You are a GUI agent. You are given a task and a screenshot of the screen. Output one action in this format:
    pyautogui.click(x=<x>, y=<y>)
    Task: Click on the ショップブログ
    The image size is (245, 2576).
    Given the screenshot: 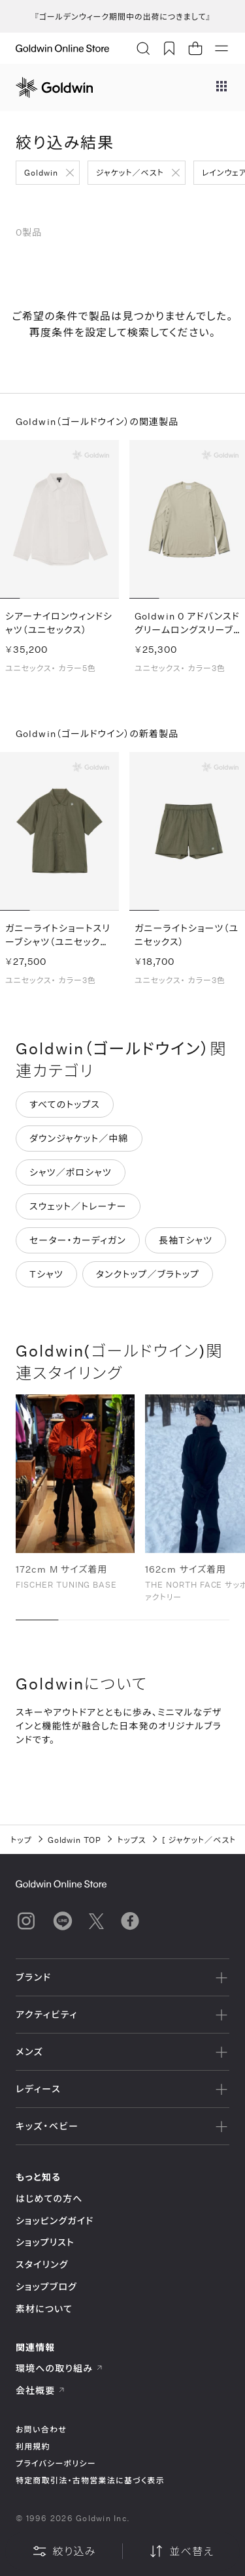 What is the action you would take?
    pyautogui.click(x=46, y=2286)
    